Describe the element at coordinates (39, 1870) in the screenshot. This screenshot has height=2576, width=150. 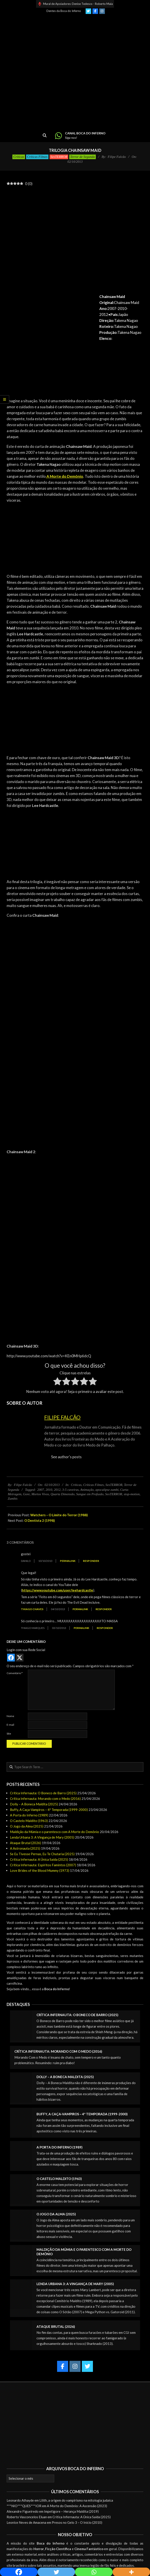
I see `Love Brides of the Blood Mummy (1973)` at that location.